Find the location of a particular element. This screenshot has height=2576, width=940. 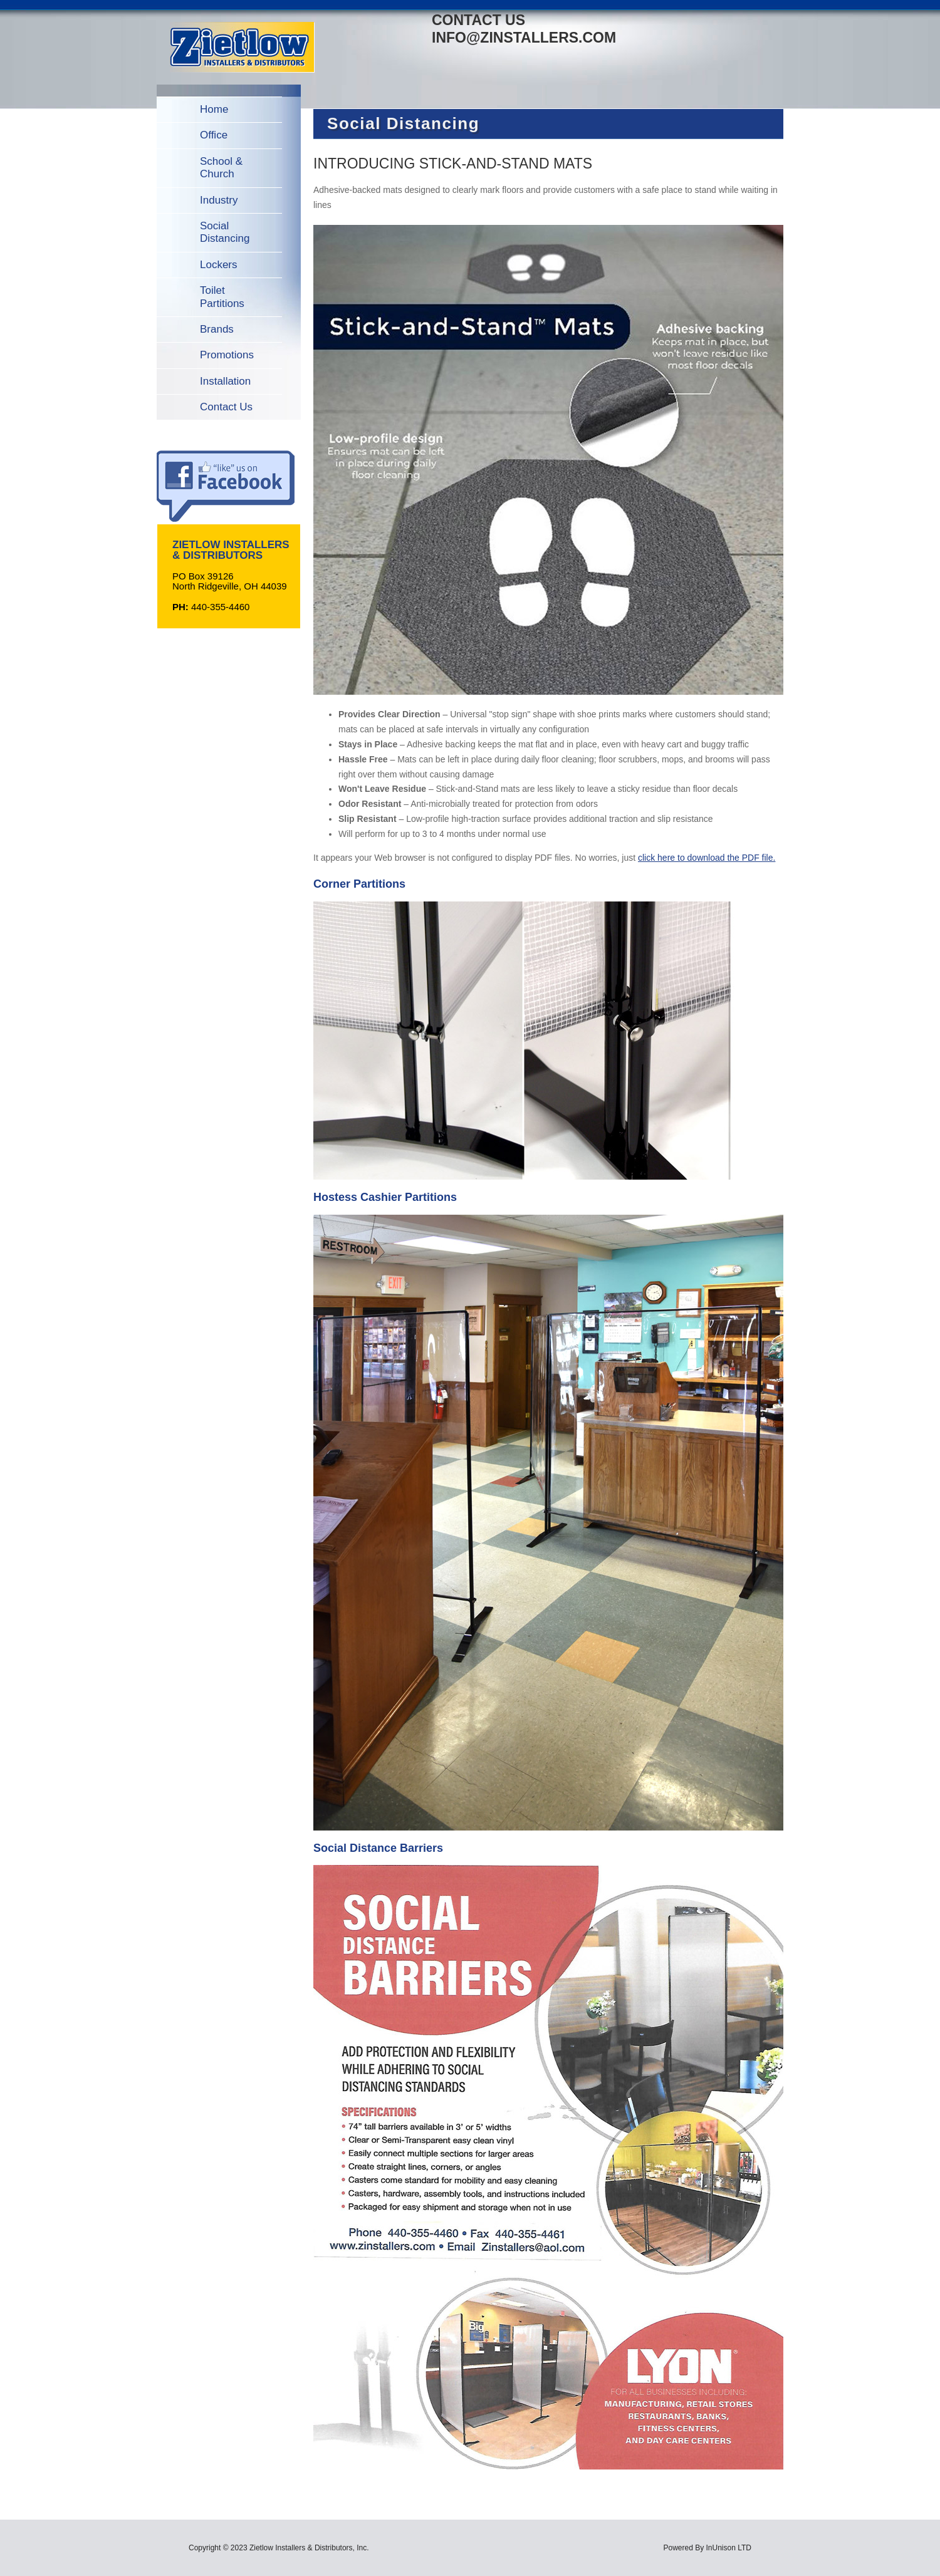

Home is located at coordinates (214, 109).